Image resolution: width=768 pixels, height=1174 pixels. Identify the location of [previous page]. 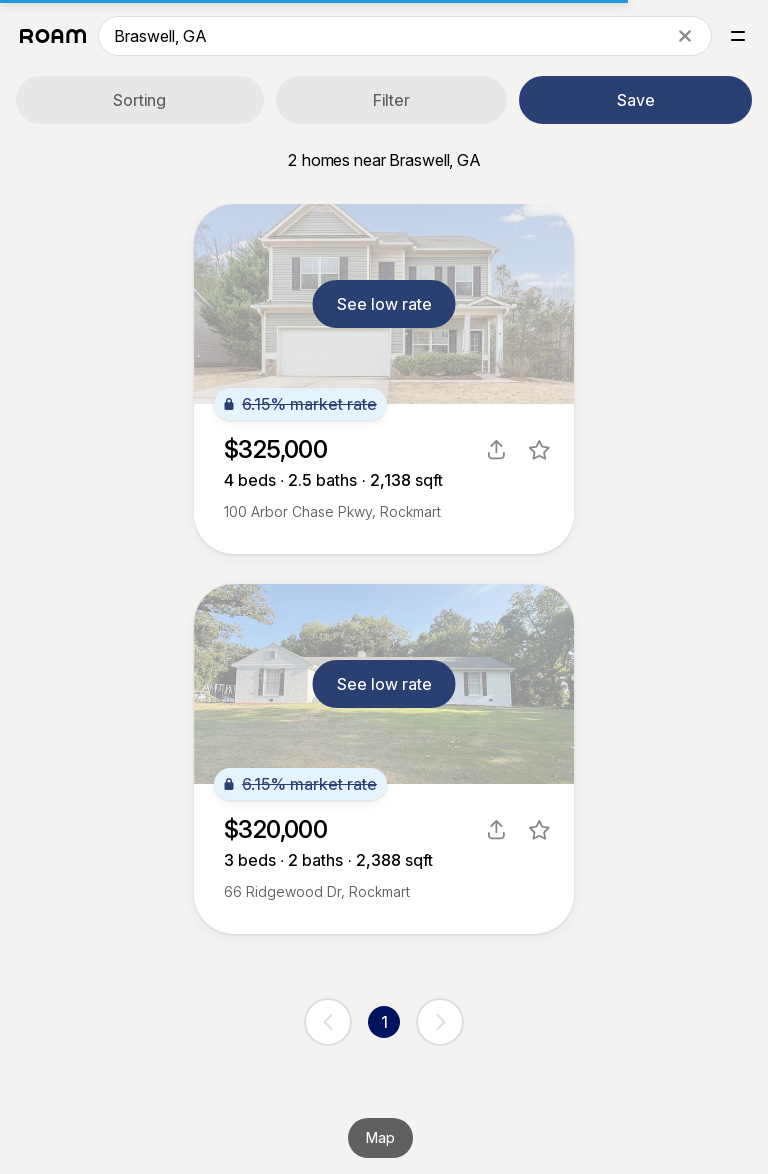
(328, 1022).